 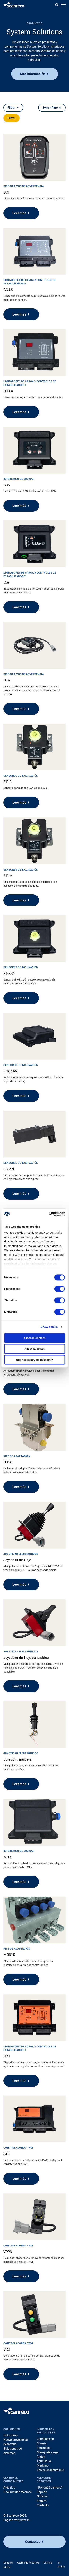 I want to click on Minería, so click(x=42, y=2443).